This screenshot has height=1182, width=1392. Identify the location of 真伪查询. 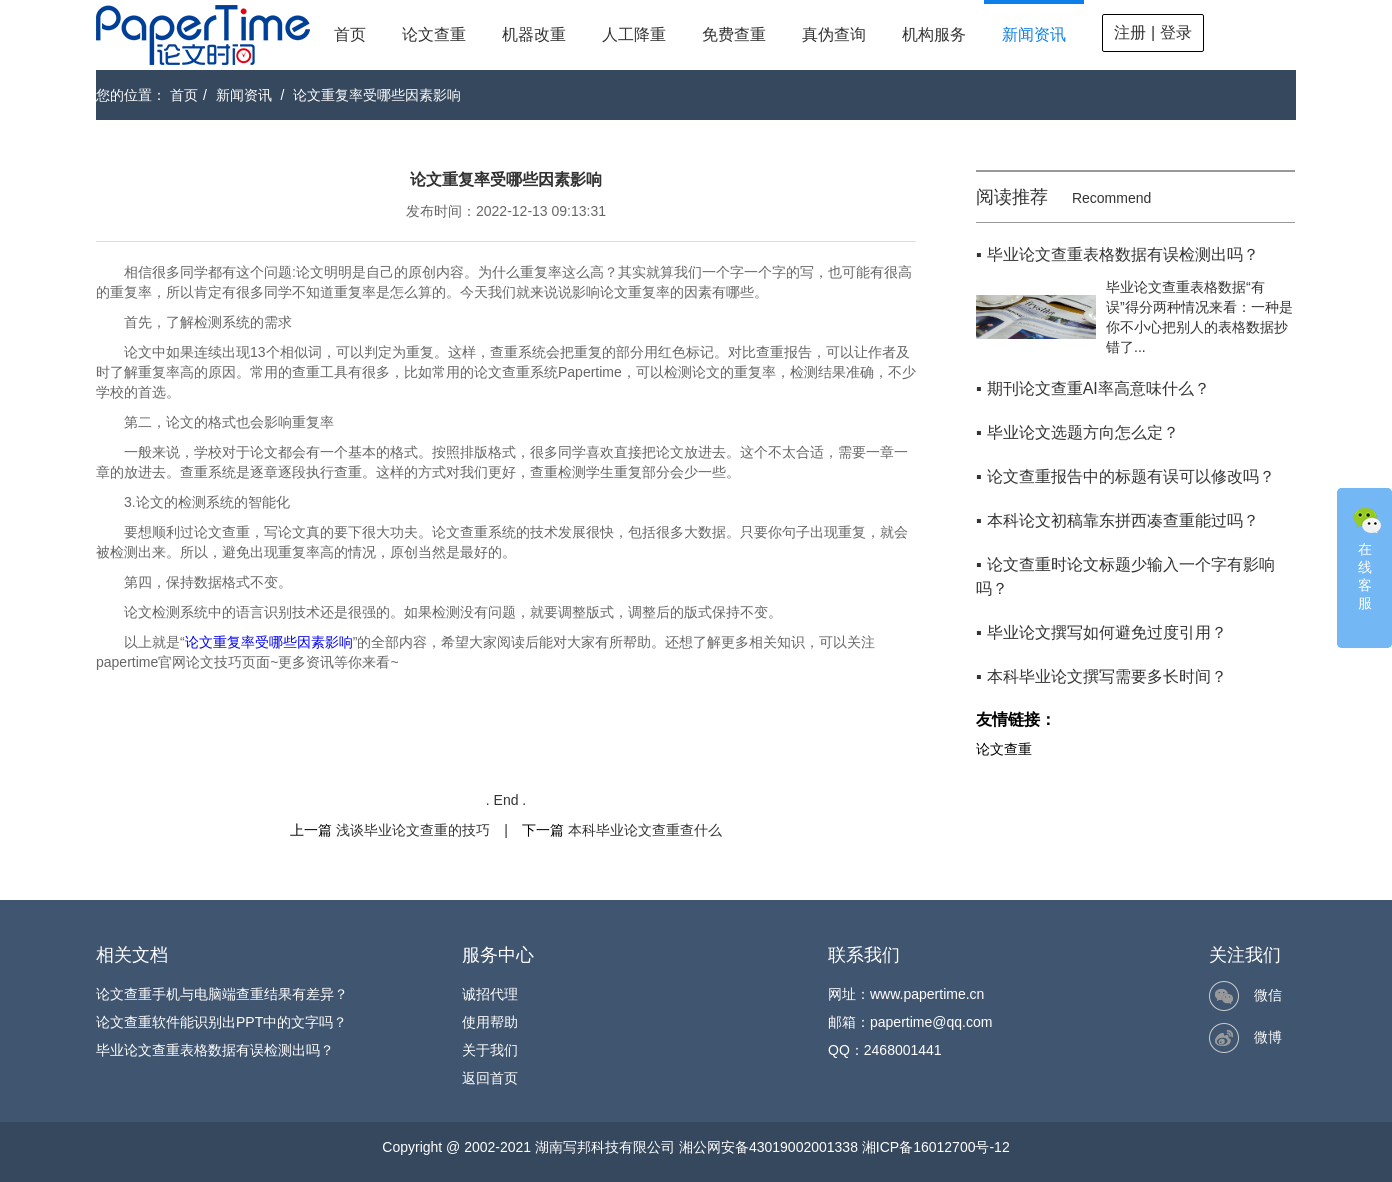
(834, 34).